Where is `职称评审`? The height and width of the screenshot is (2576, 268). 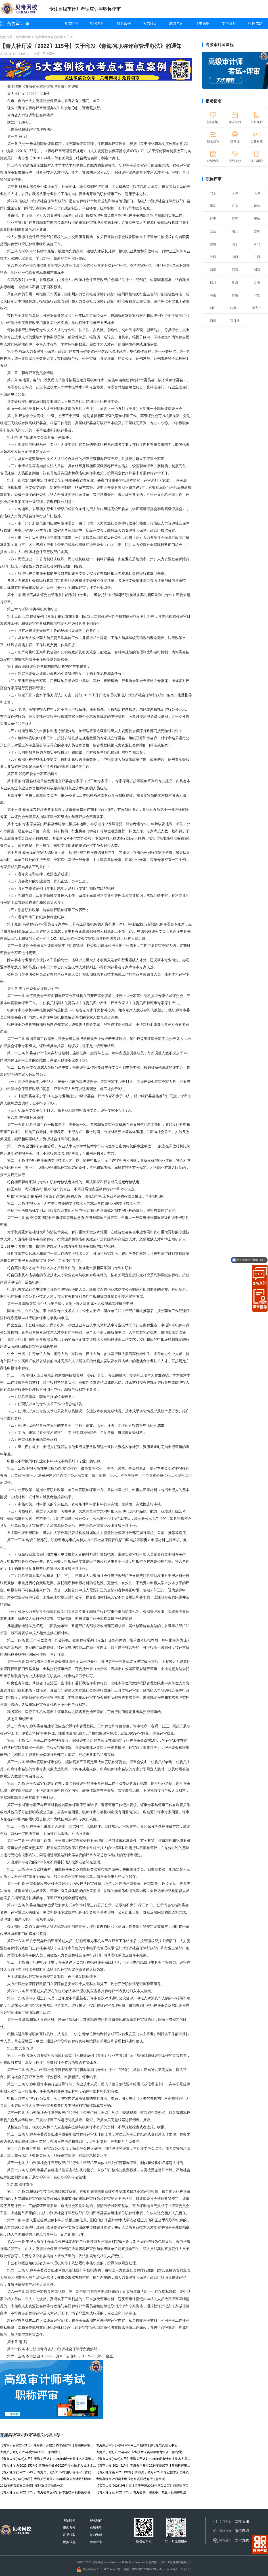
职称评审 is located at coordinates (213, 179).